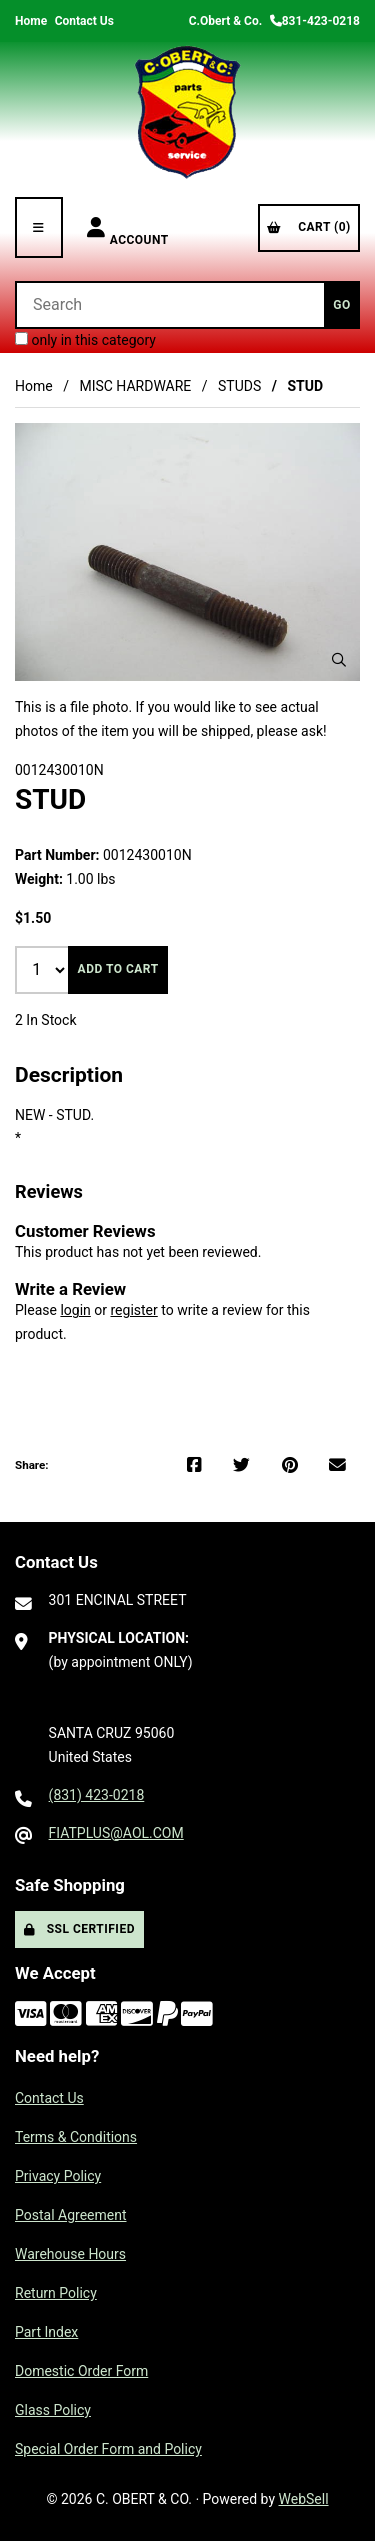 Image resolution: width=375 pixels, height=2541 pixels. Describe the element at coordinates (81, 2371) in the screenshot. I see `Domestic Order Form` at that location.